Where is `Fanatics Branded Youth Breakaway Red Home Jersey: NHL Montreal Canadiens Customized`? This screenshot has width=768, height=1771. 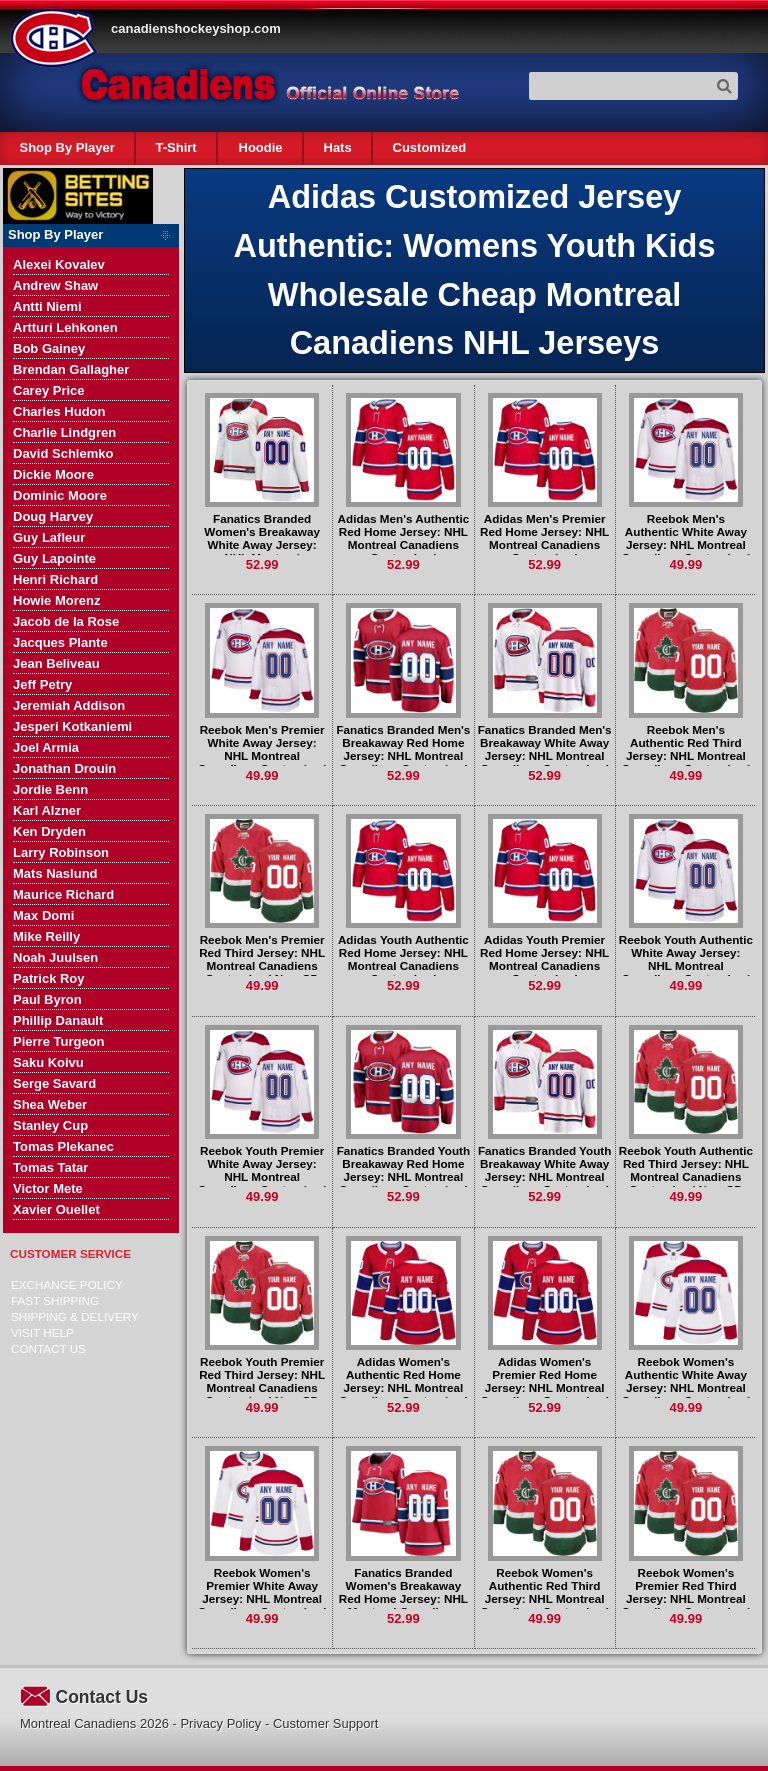 Fanatics Branded Youth Breakaway Red Home Jersey: NHL Montreal Canadiens Customized is located at coordinates (403, 1170).